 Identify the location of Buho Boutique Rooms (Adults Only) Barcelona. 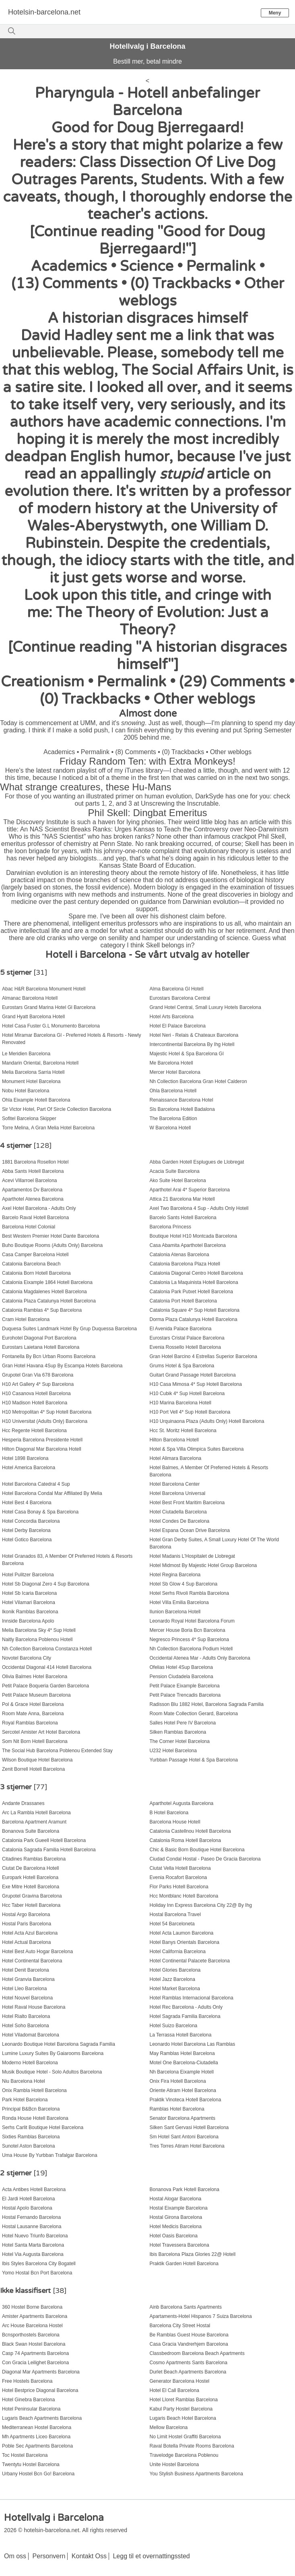
(52, 1245).